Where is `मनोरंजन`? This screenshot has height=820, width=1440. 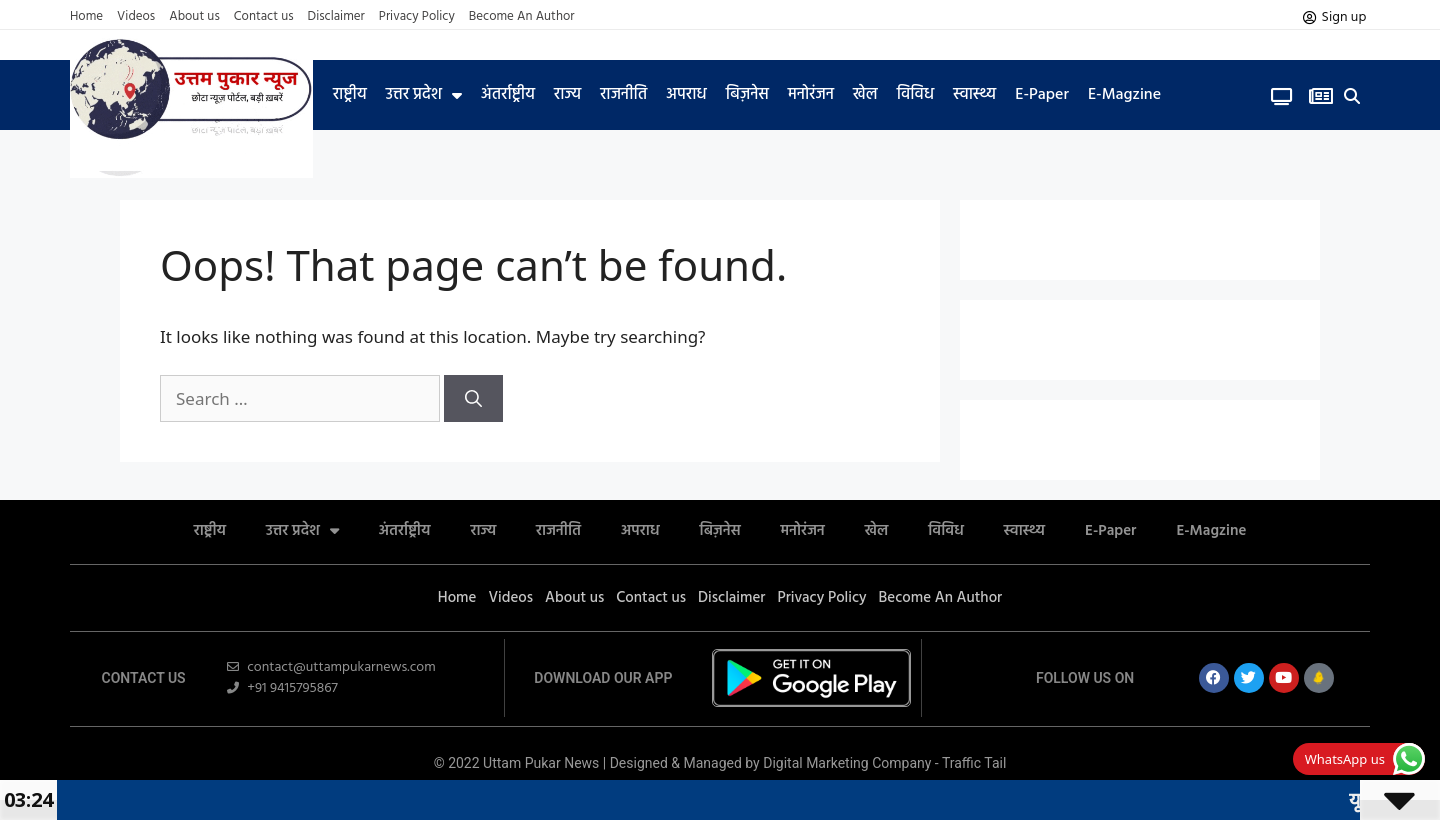
मनोरंजन is located at coordinates (811, 95).